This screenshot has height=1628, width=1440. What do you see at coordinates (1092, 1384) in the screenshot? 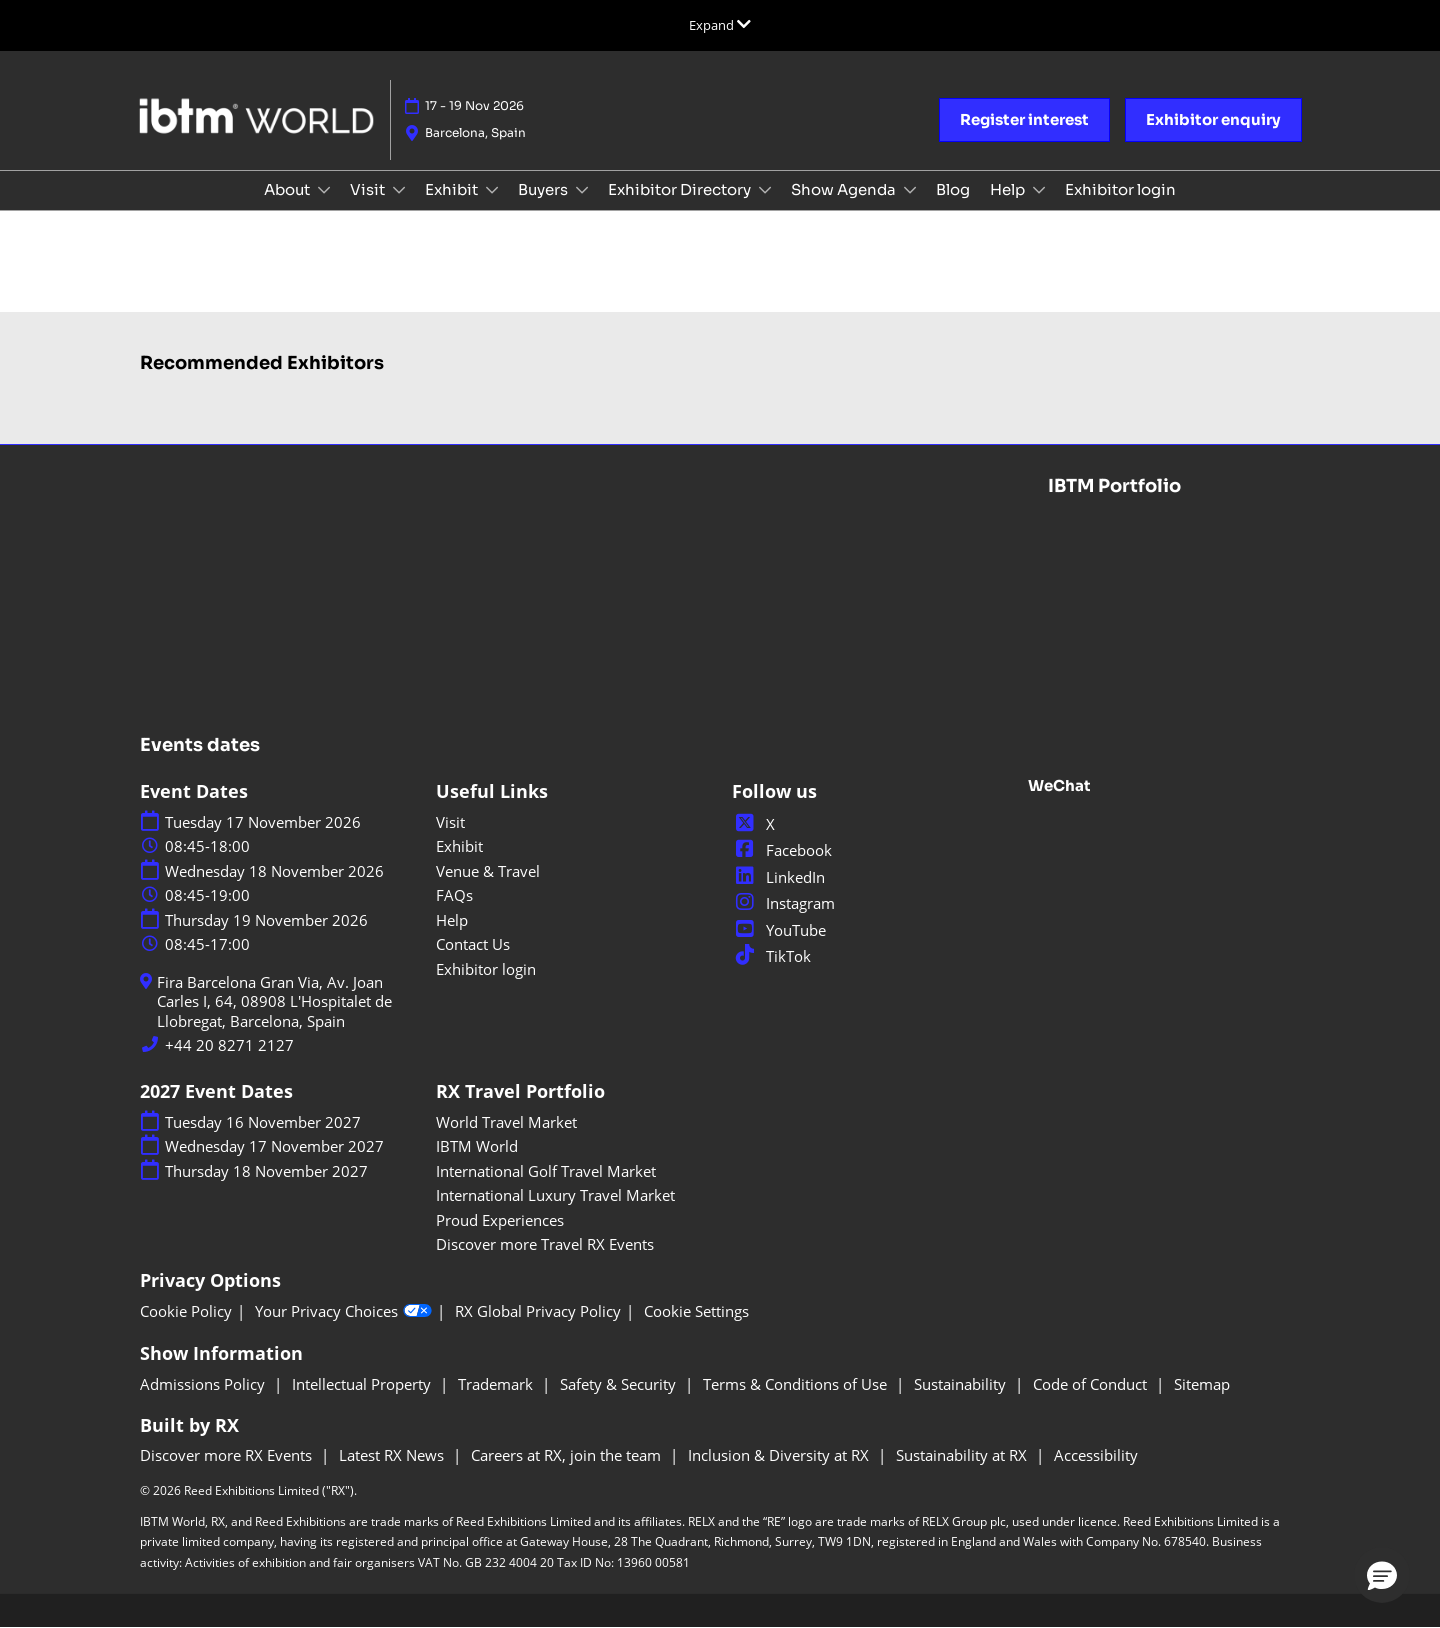
I see `Code of Conduct` at bounding box center [1092, 1384].